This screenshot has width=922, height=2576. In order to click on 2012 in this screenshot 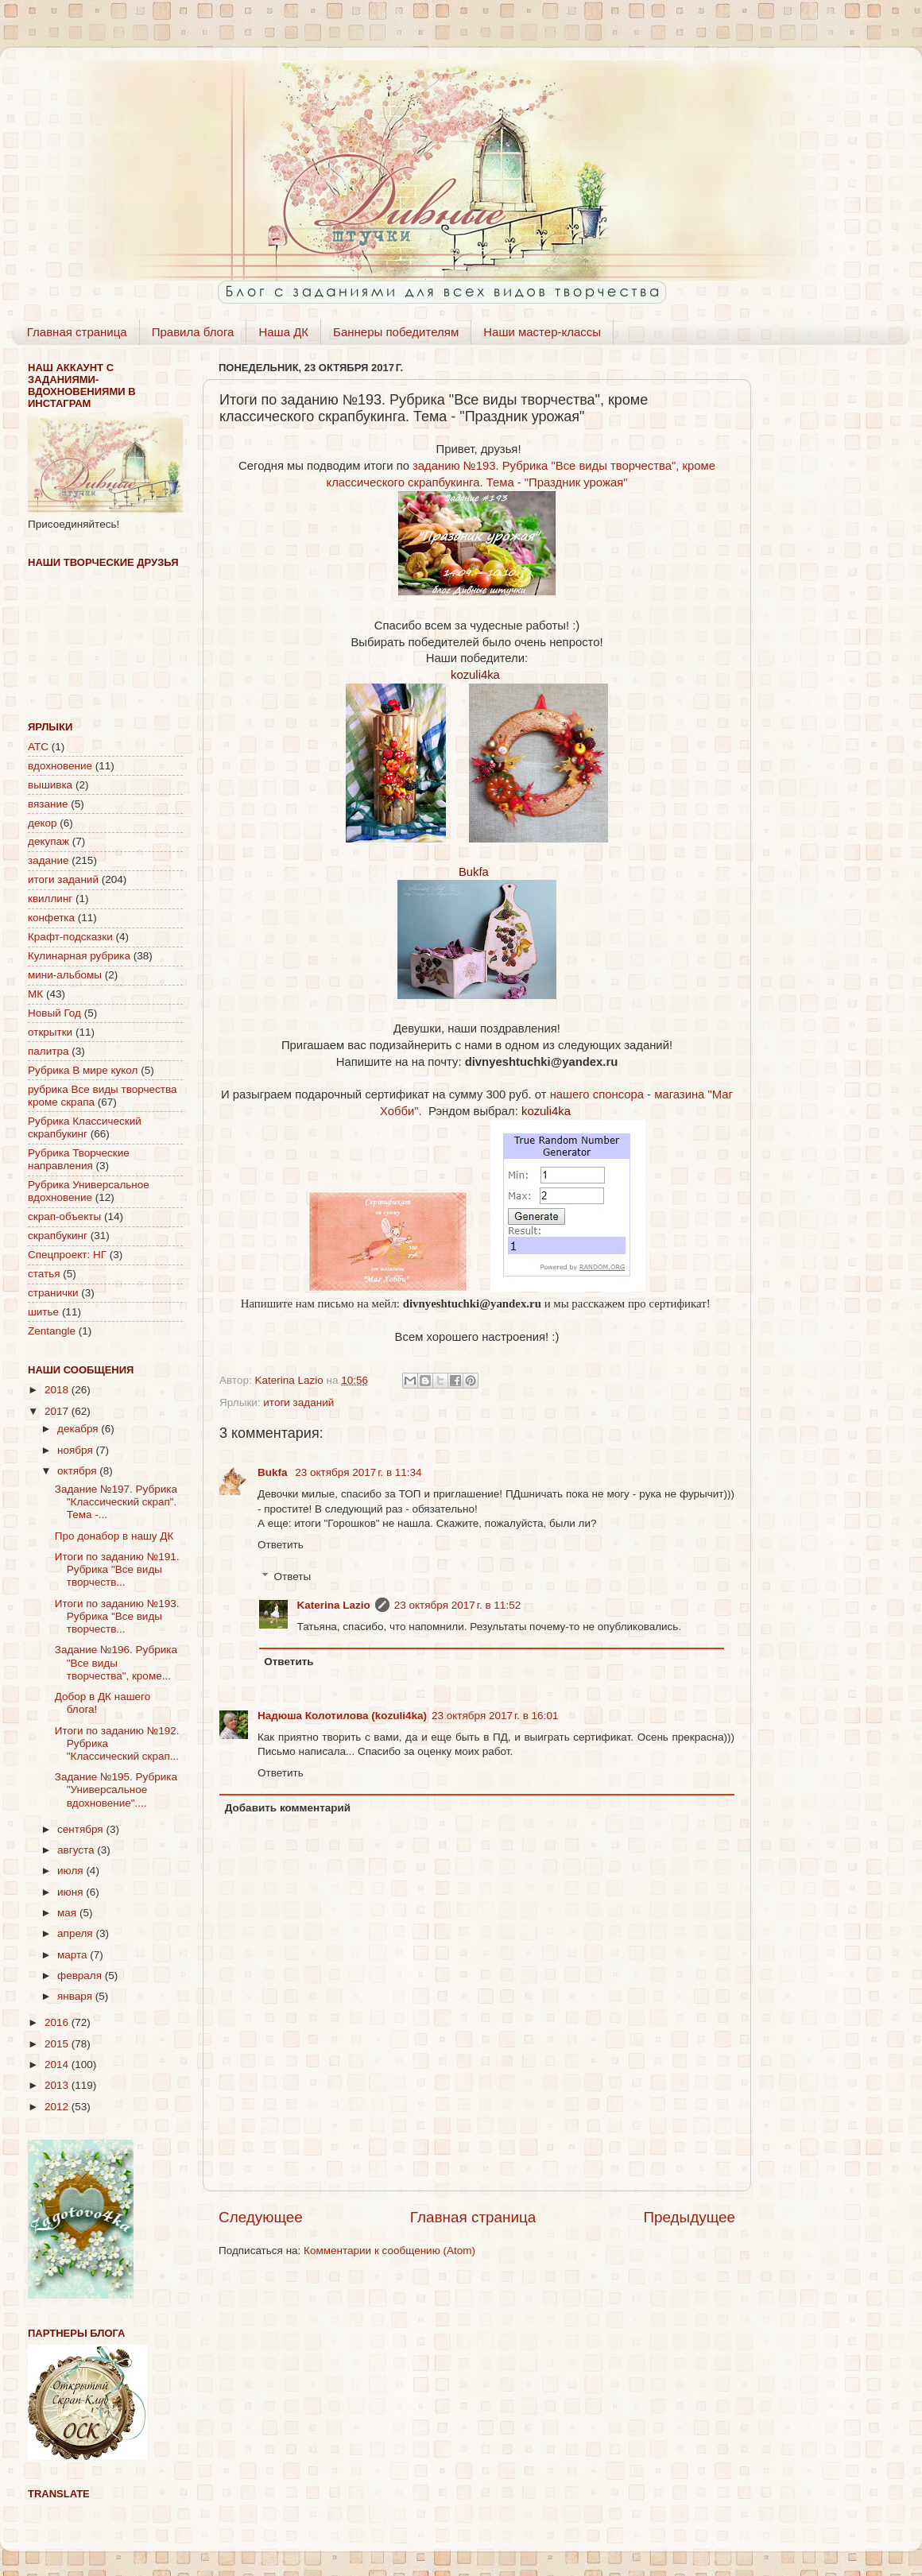, I will do `click(58, 2107)`.